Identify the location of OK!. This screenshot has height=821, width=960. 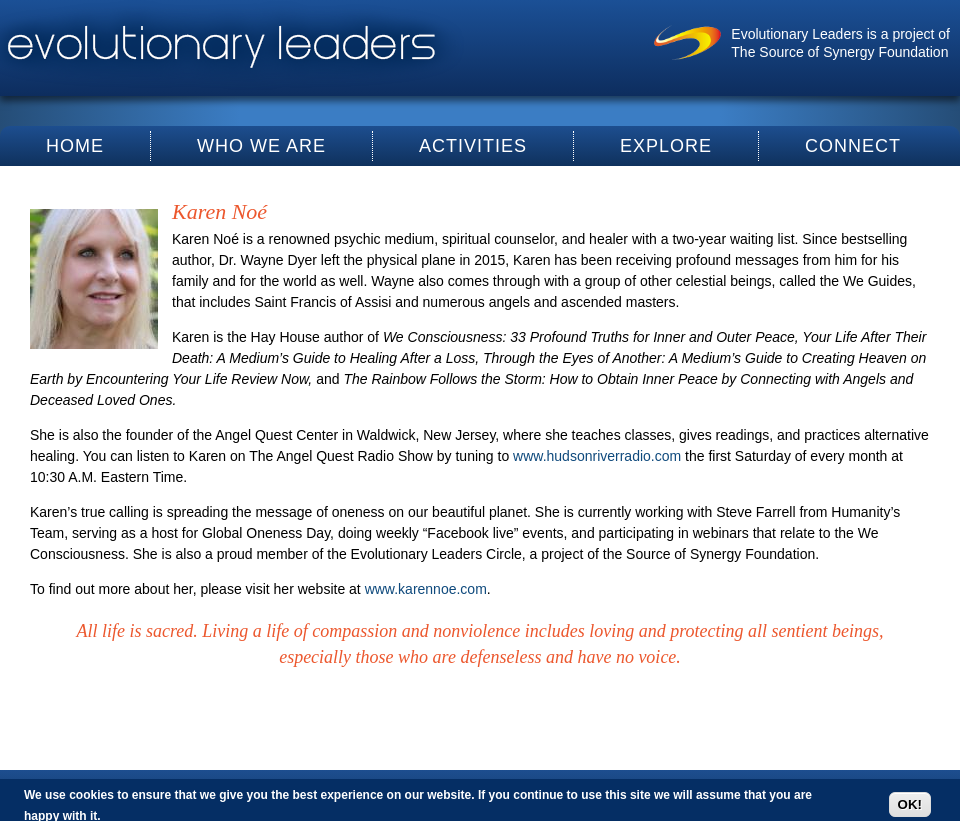
(910, 804).